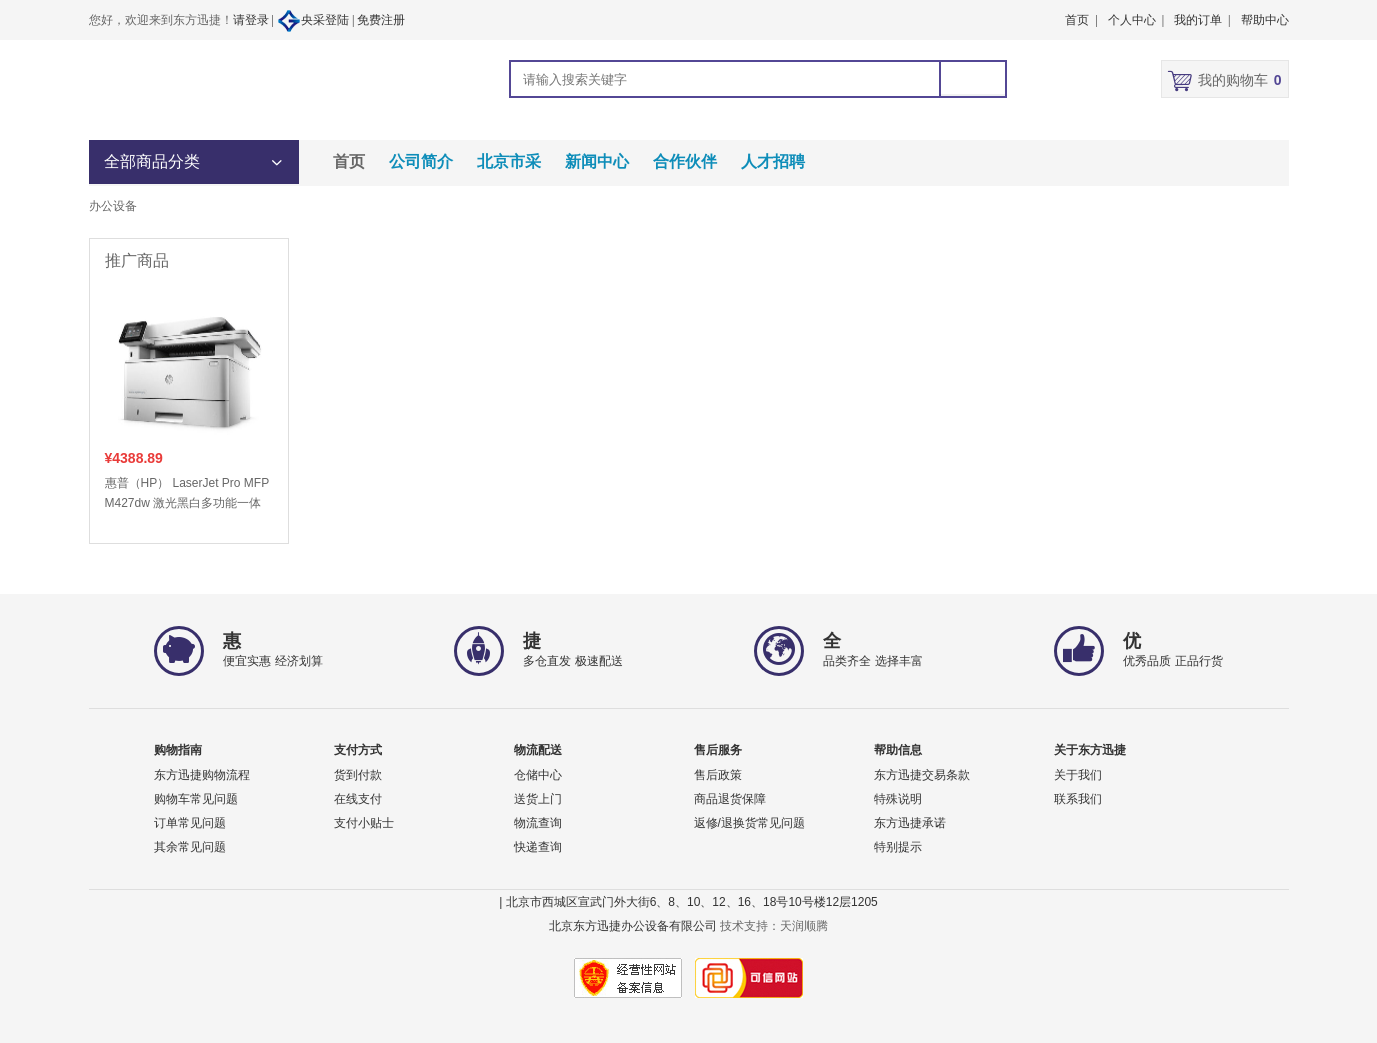  I want to click on 办公设备, so click(113, 206).